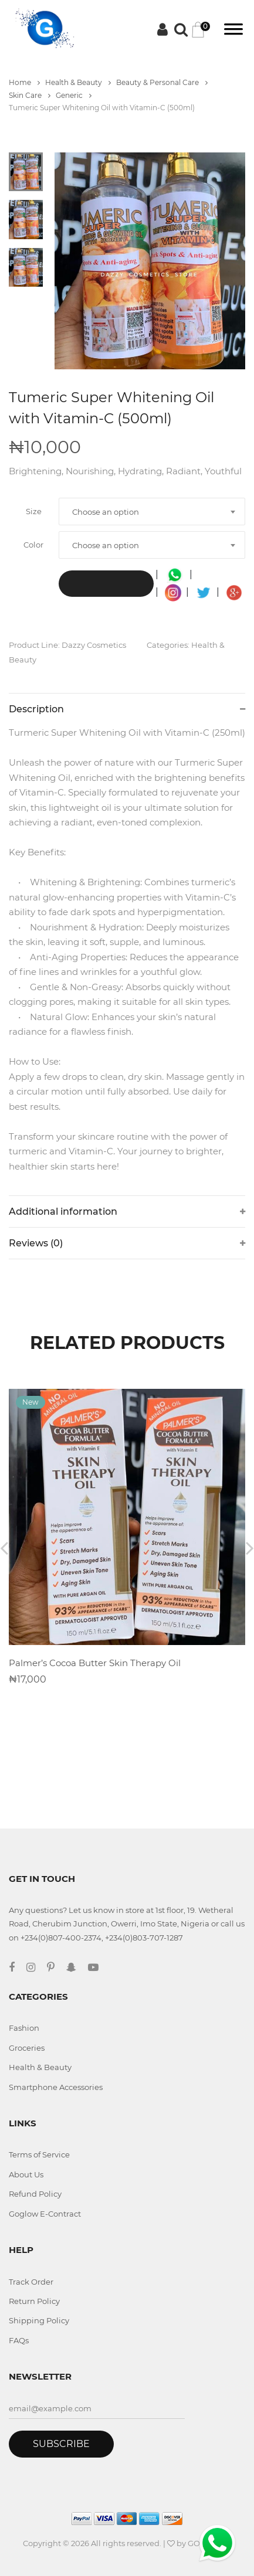 This screenshot has height=2576, width=254. What do you see at coordinates (78, 82) in the screenshot?
I see `Health & Beauty` at bounding box center [78, 82].